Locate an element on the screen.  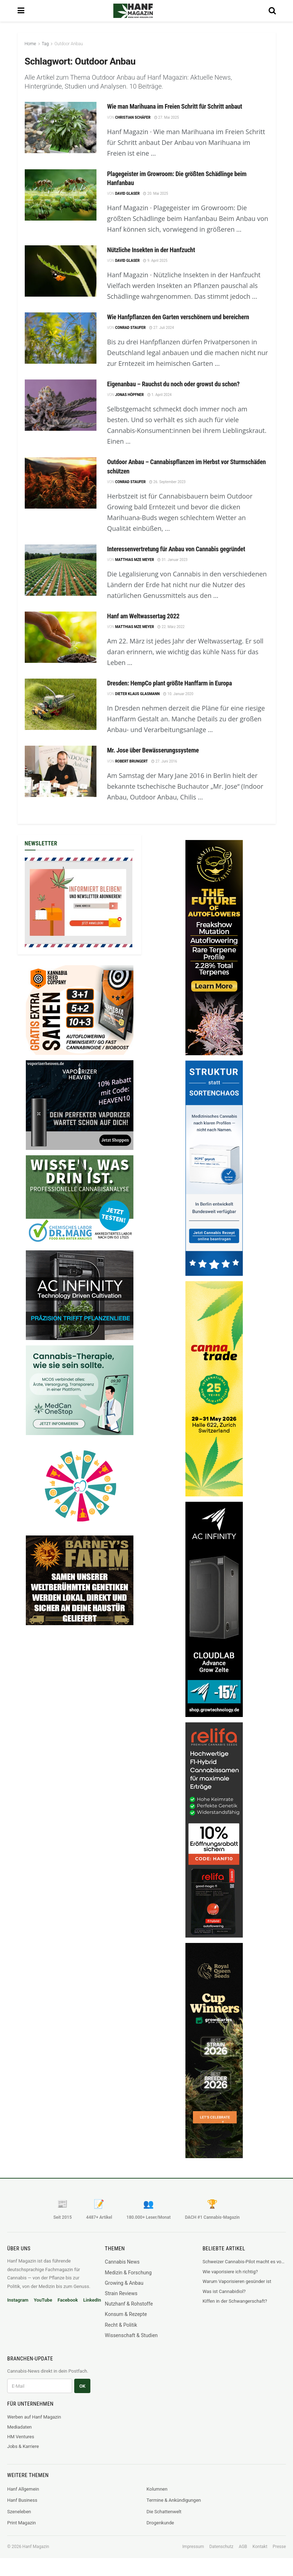
[Read article: Eigenanbau – Rauchst du noch oder growst du schon?] is located at coordinates (60, 405).